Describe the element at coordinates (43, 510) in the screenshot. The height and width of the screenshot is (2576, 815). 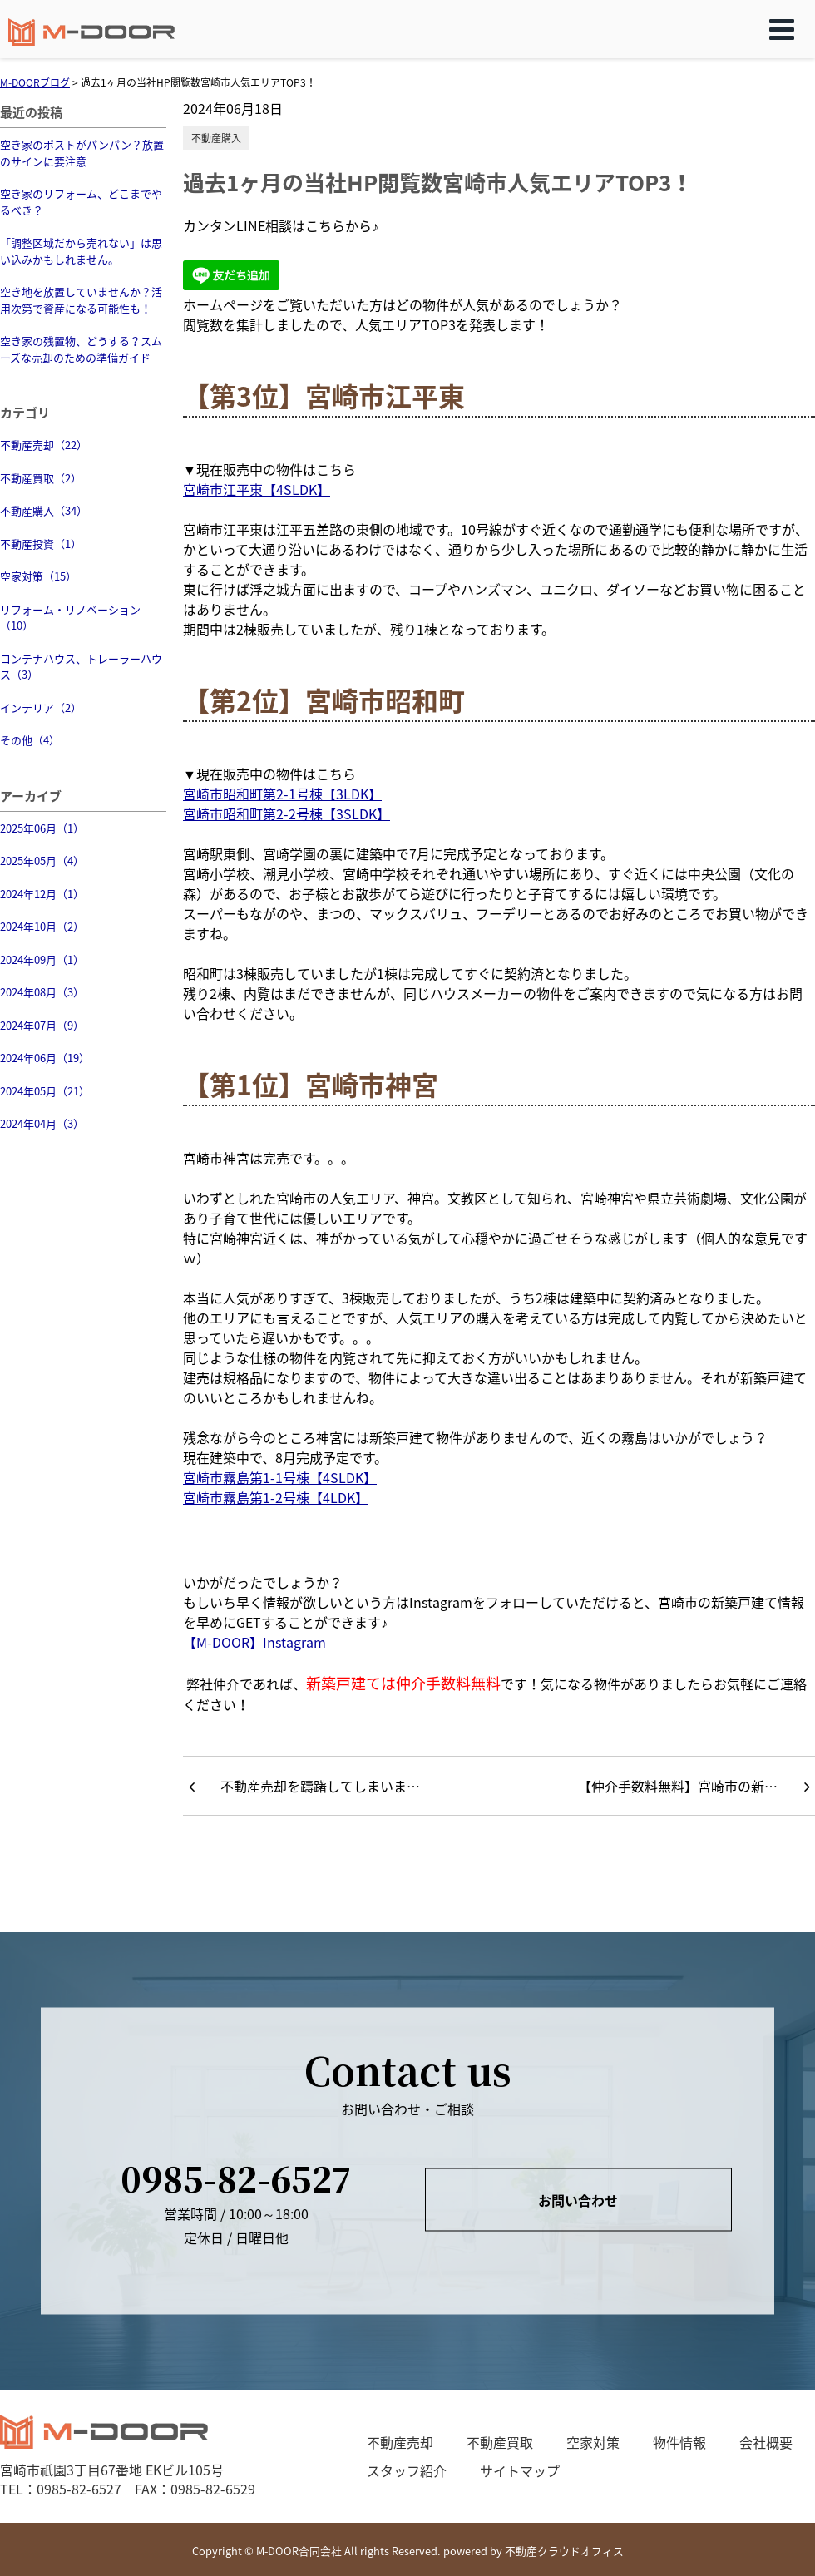
I see `不動産購入（34）` at that location.